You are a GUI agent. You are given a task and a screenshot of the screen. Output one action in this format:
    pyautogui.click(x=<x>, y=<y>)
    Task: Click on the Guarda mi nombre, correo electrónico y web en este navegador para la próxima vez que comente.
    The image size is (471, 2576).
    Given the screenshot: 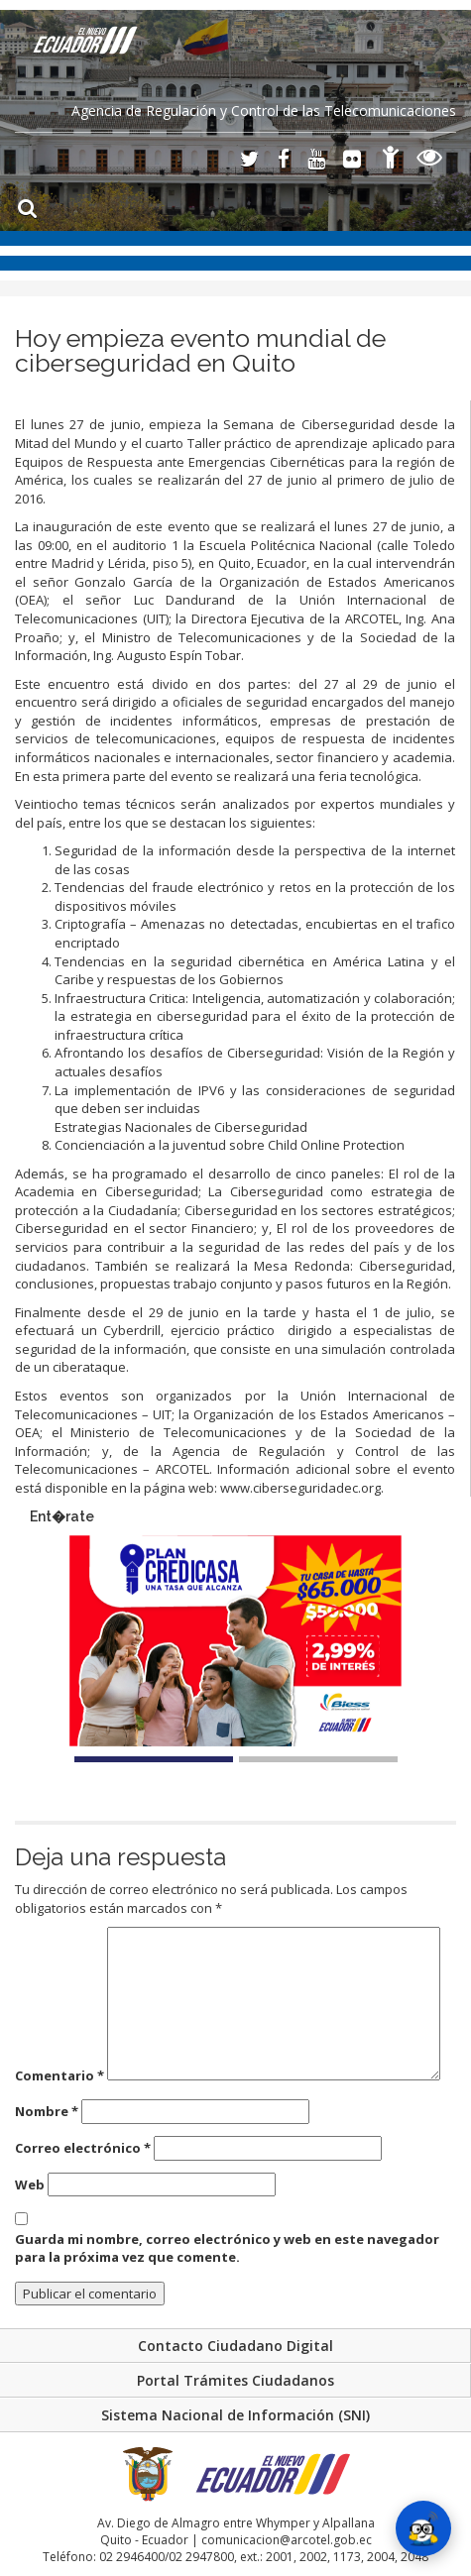 What is the action you would take?
    pyautogui.click(x=227, y=2248)
    